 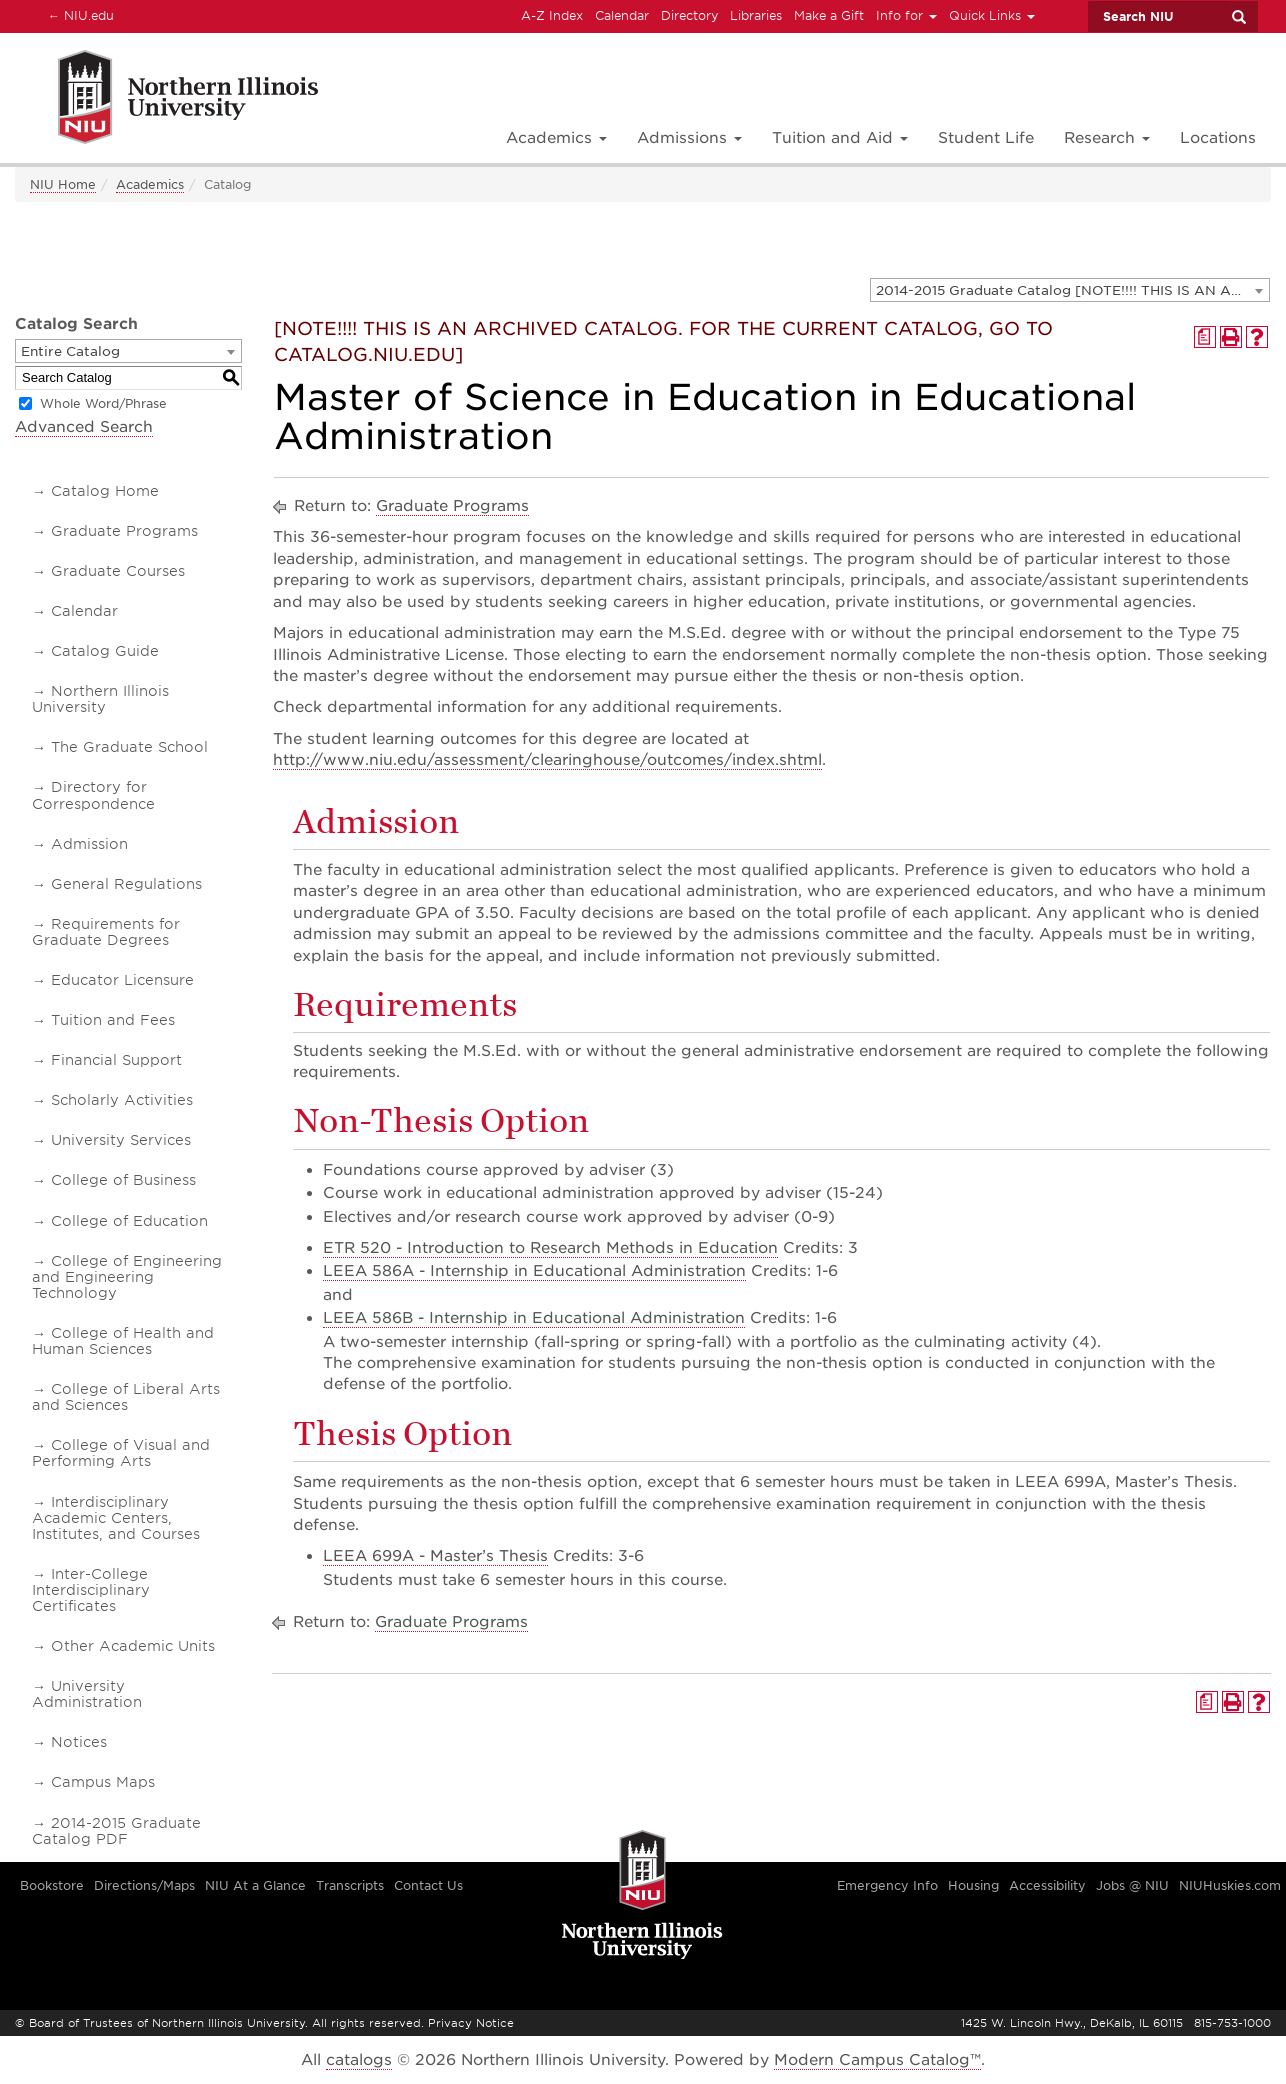 I want to click on Entire Catalog [textbox], so click(x=70, y=351).